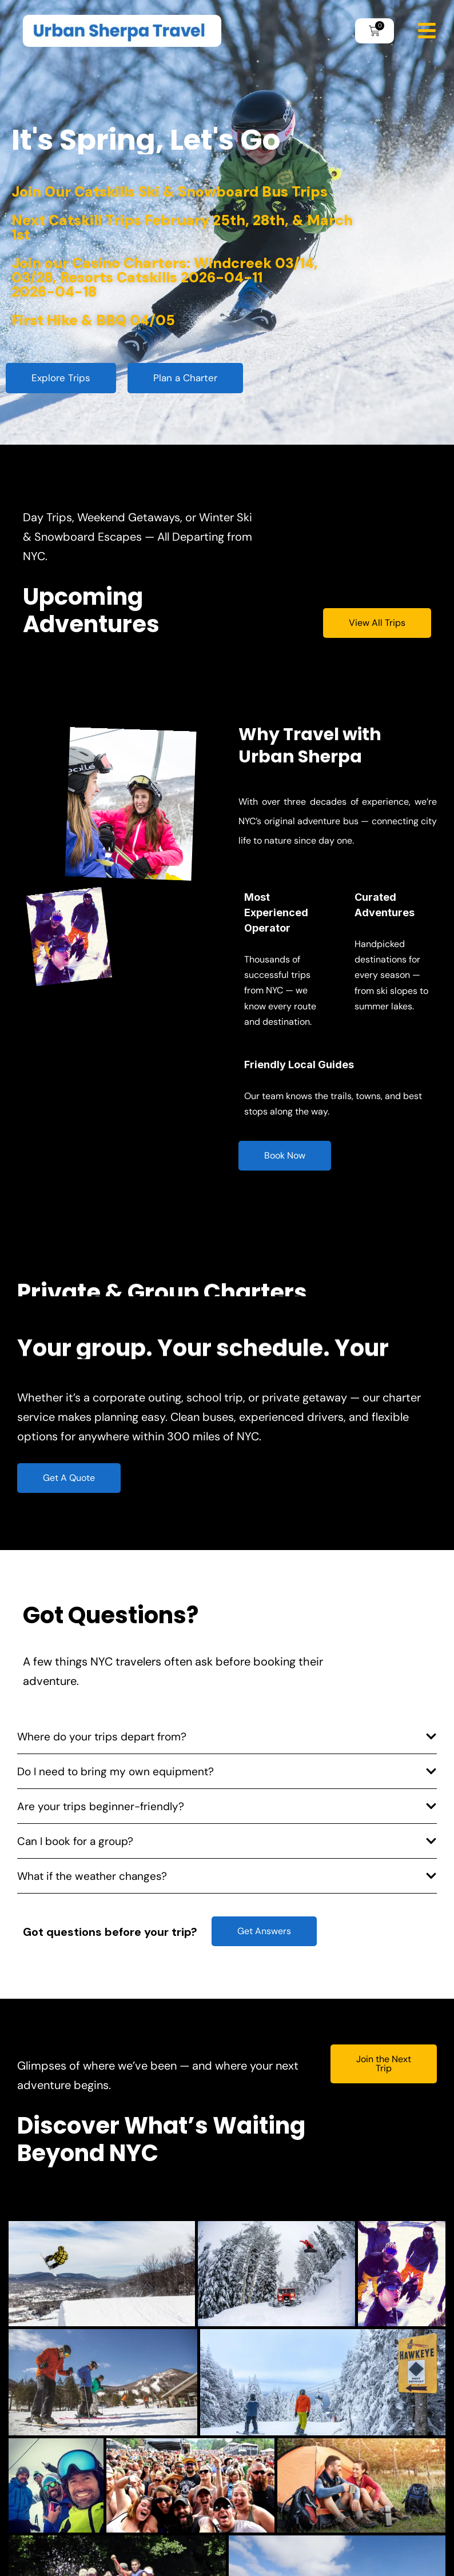 Image resolution: width=454 pixels, height=2576 pixels. I want to click on What if the weather changes?, so click(92, 1876).